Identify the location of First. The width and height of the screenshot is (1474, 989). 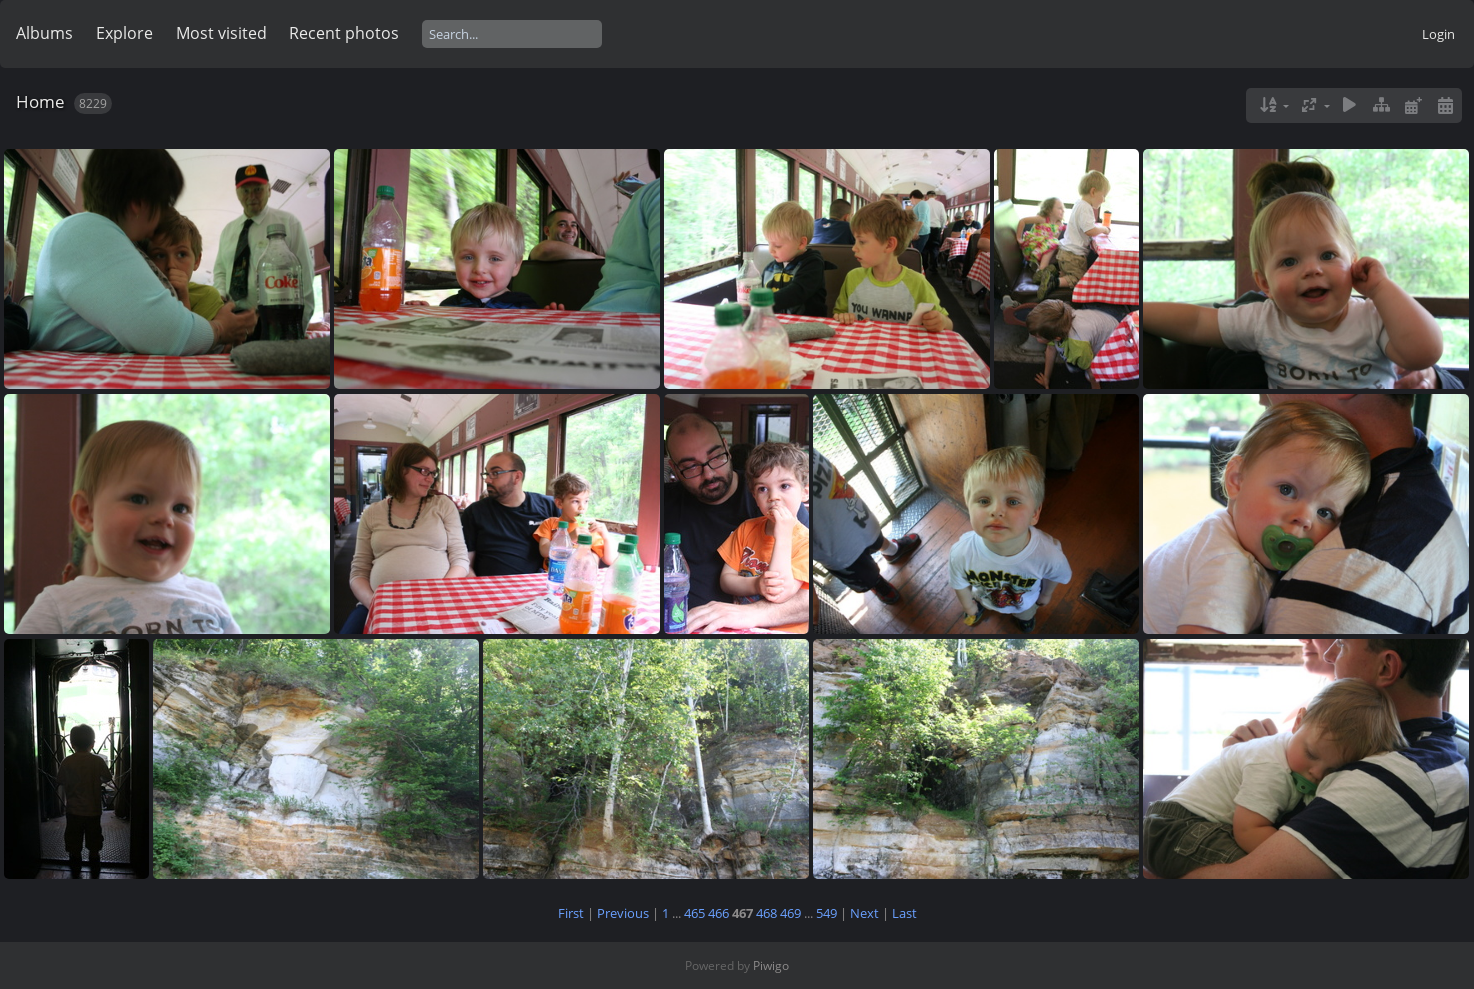
(571, 913).